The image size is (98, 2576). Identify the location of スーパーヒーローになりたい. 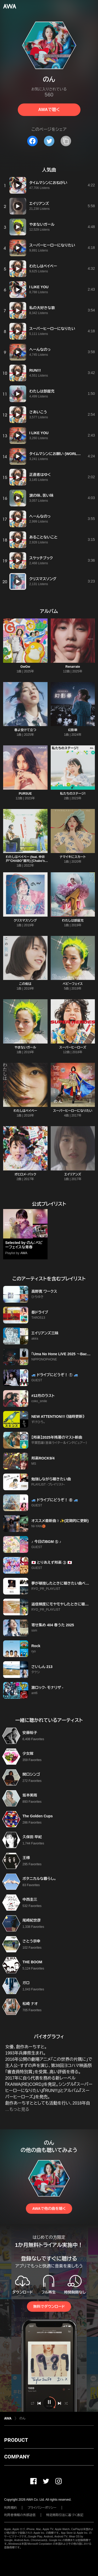
(72, 1111).